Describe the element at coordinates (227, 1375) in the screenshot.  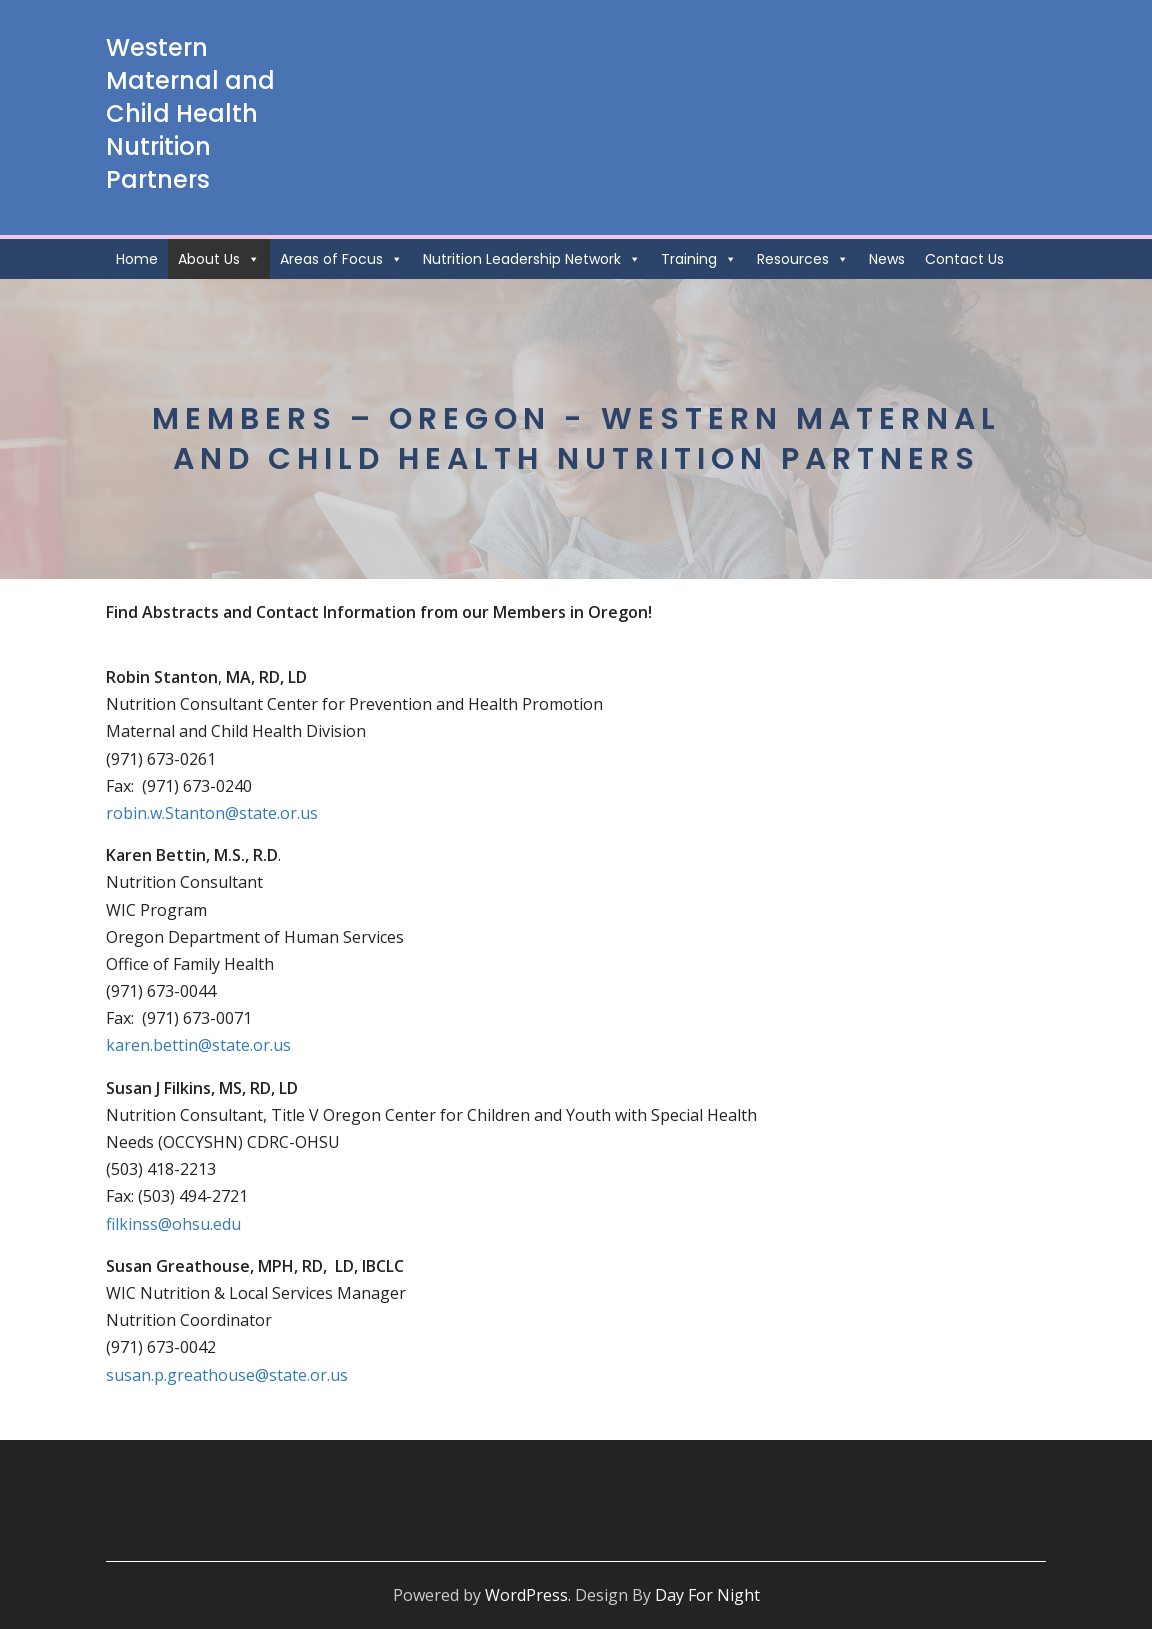
I see `susan.p.greathouse@state.or.us` at that location.